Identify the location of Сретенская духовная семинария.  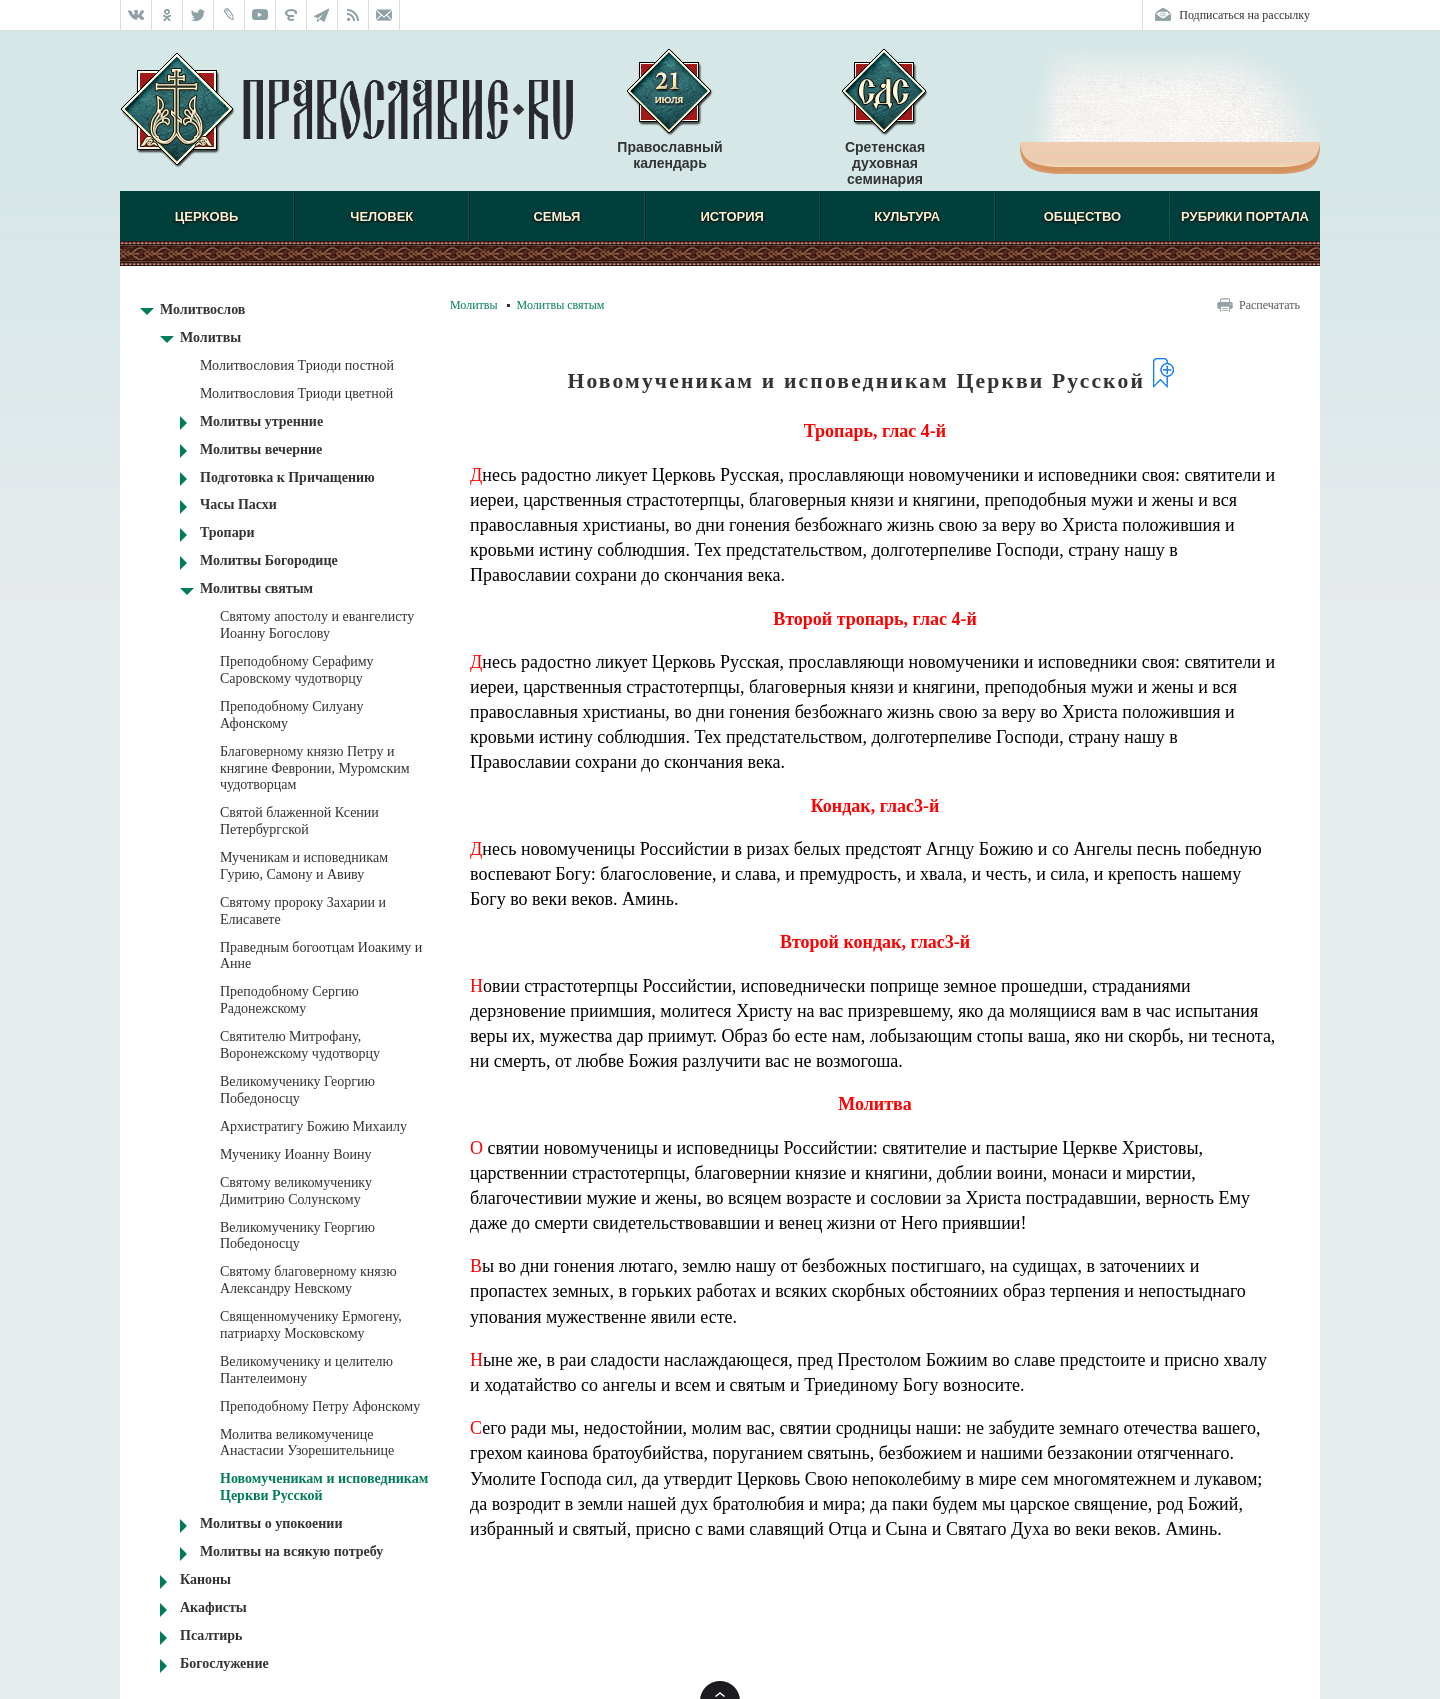
(885, 163).